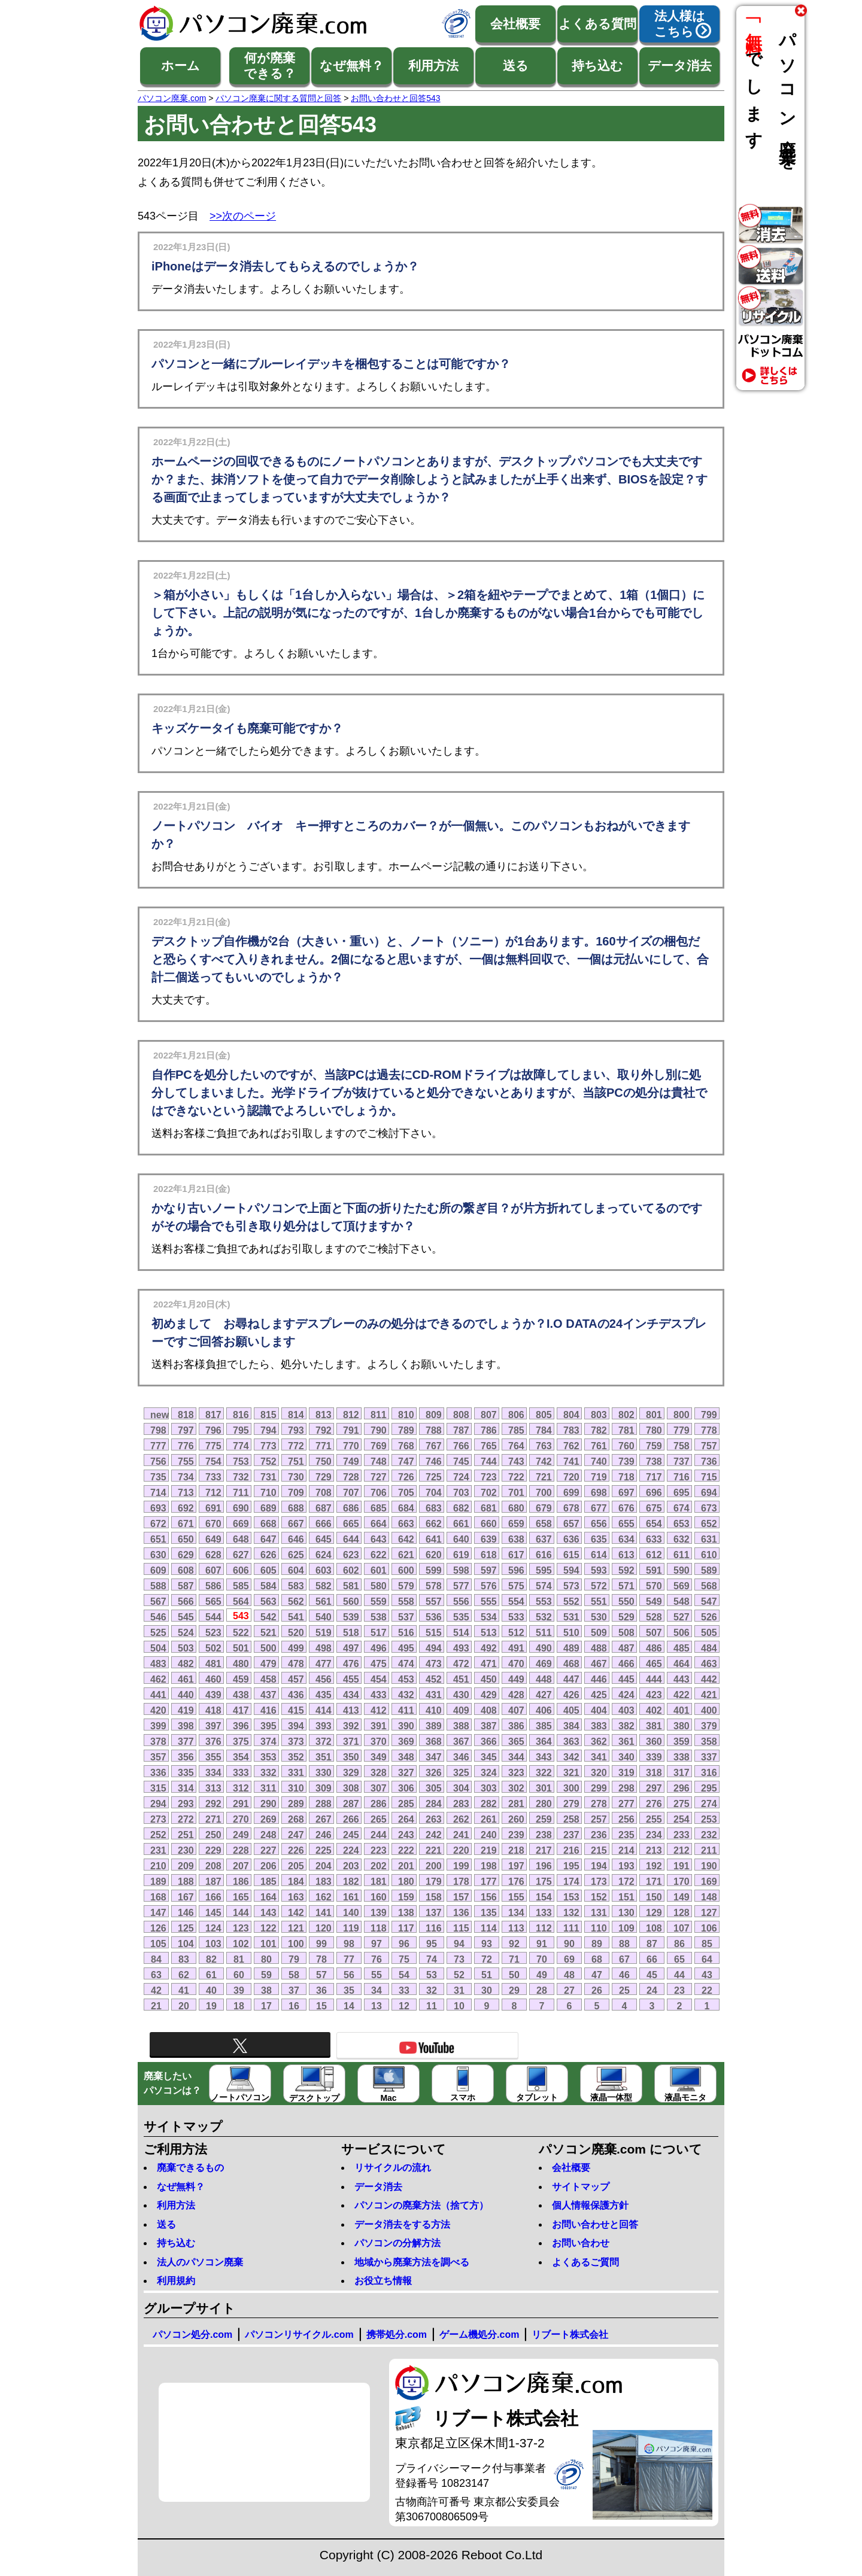  I want to click on 621, so click(406, 1554).